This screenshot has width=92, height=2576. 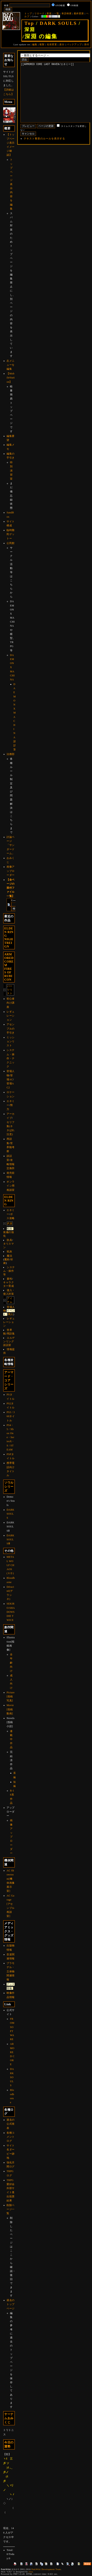 What do you see at coordinates (61, 44) in the screenshot?
I see `差分` at bounding box center [61, 44].